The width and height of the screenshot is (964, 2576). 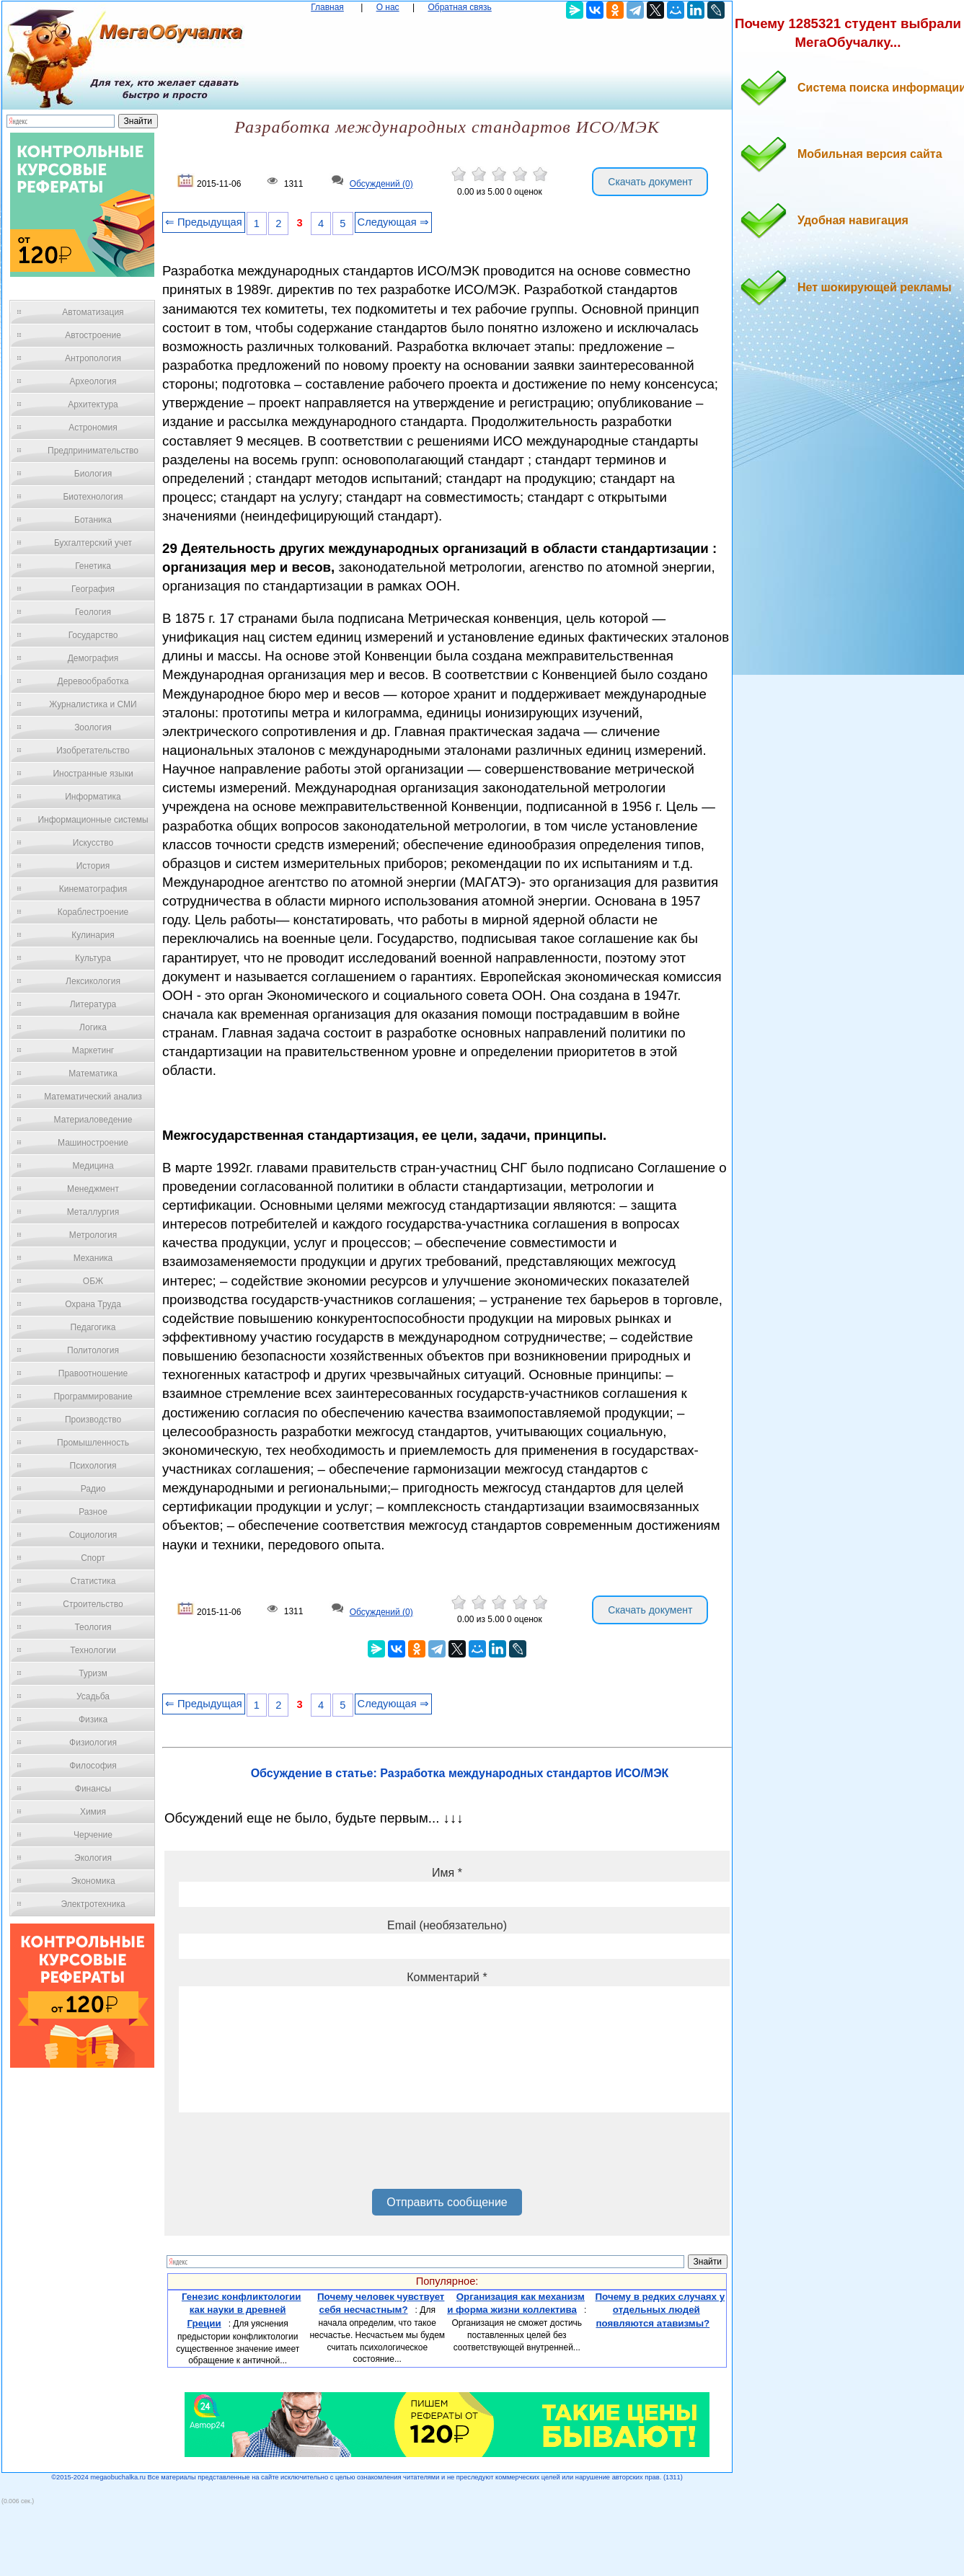 What do you see at coordinates (93, 543) in the screenshot?
I see `Бухгалтерский учет` at bounding box center [93, 543].